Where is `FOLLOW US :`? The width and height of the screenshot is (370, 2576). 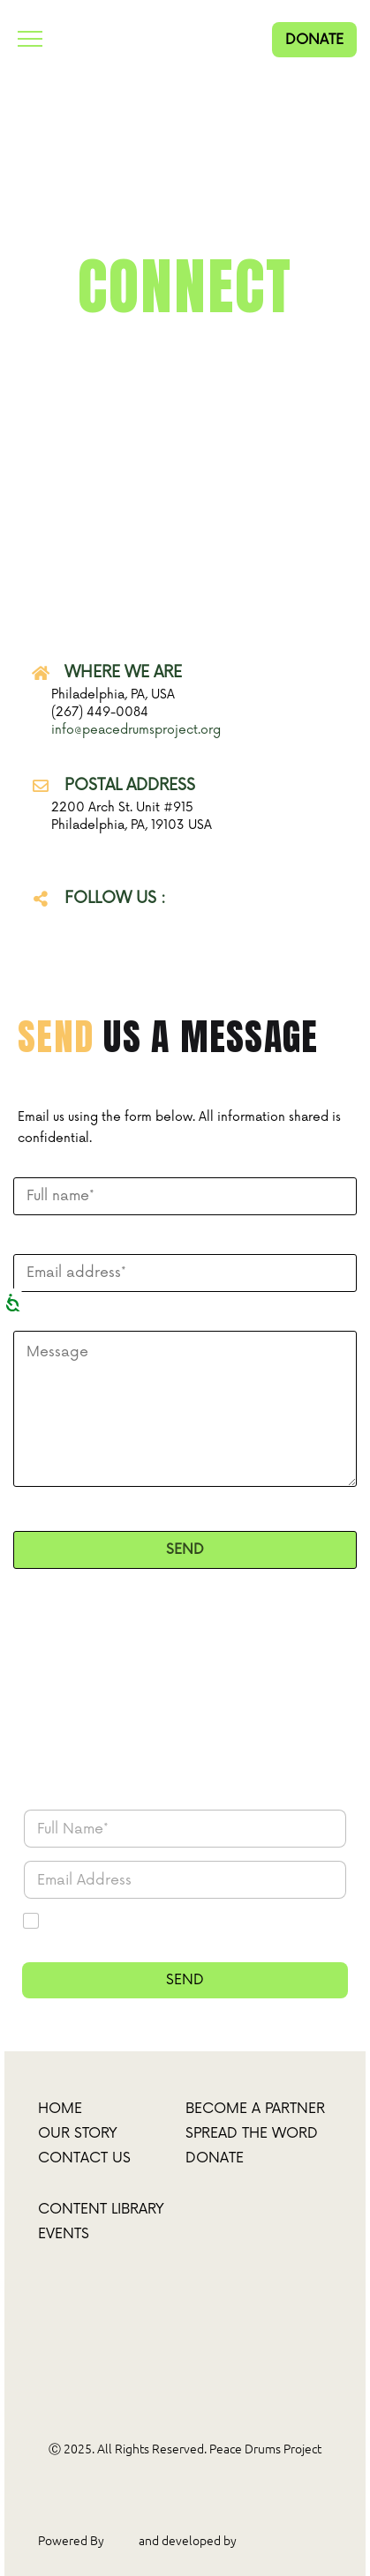 FOLLOW US : is located at coordinates (115, 897).